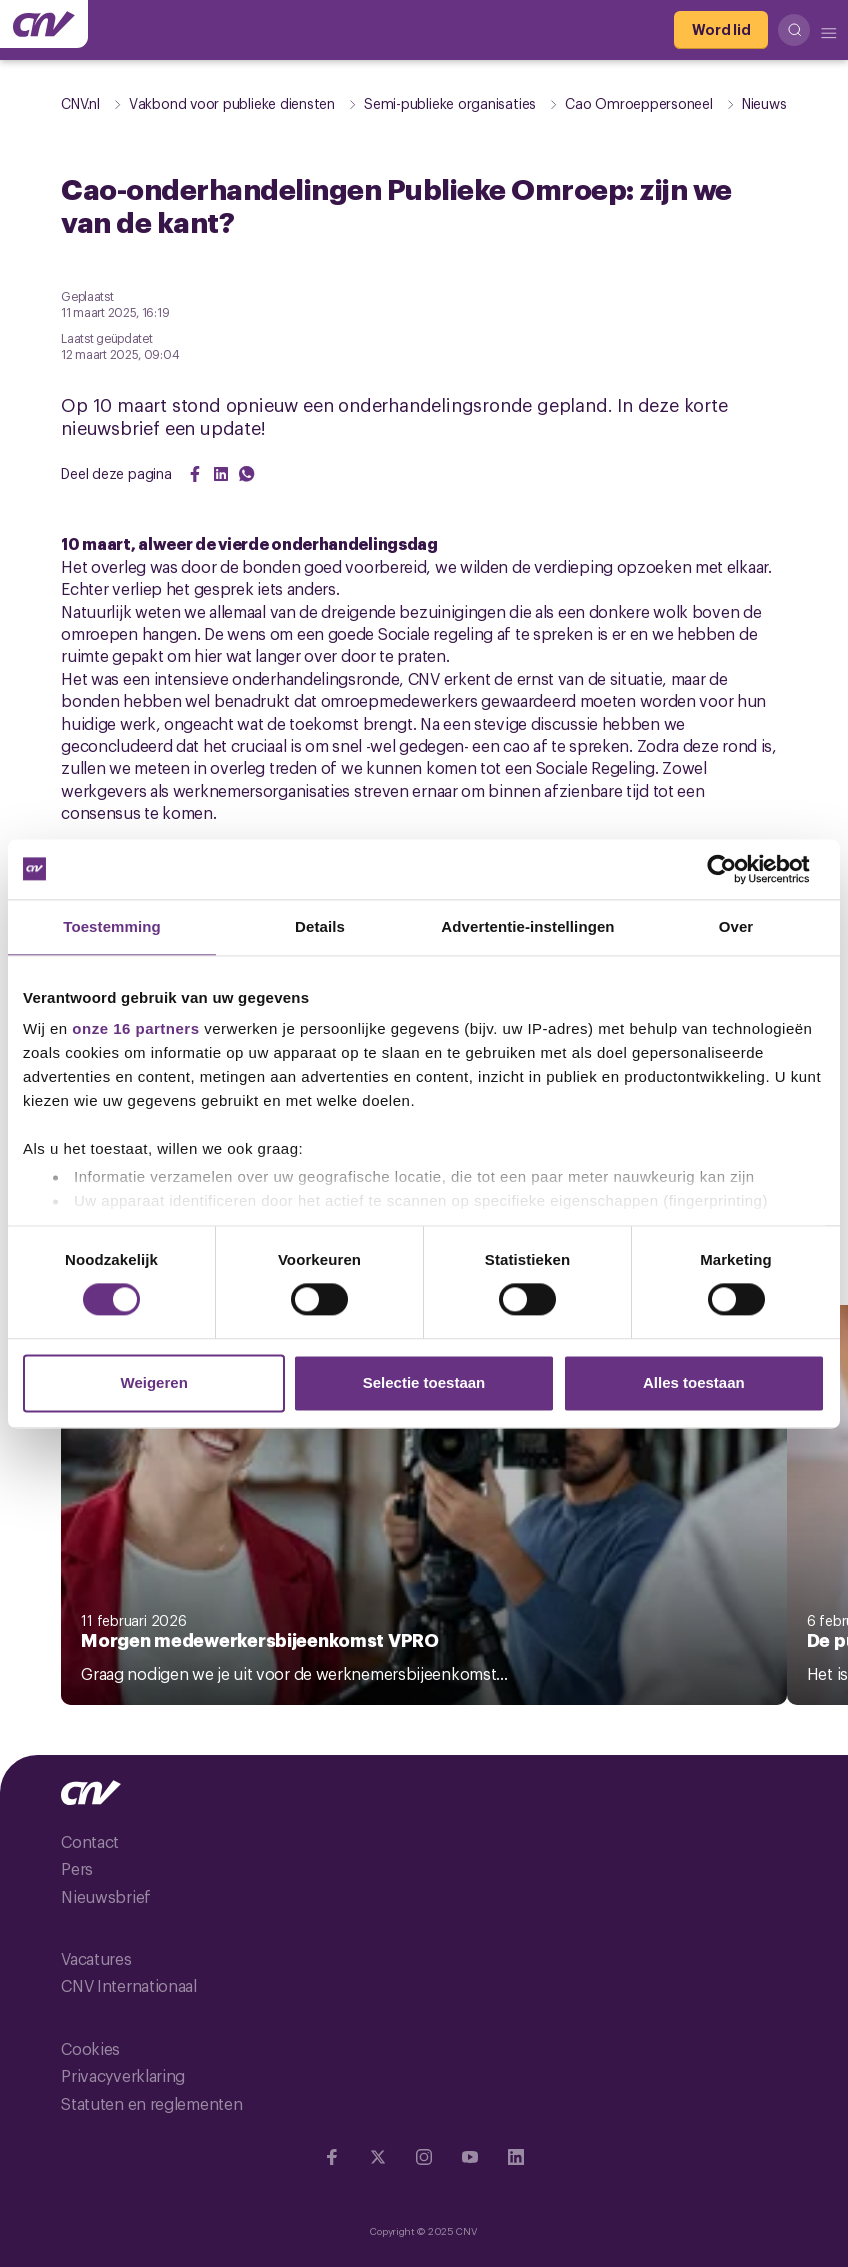  Describe the element at coordinates (516, 2157) in the screenshot. I see `[Ga naar Linkedin]` at that location.